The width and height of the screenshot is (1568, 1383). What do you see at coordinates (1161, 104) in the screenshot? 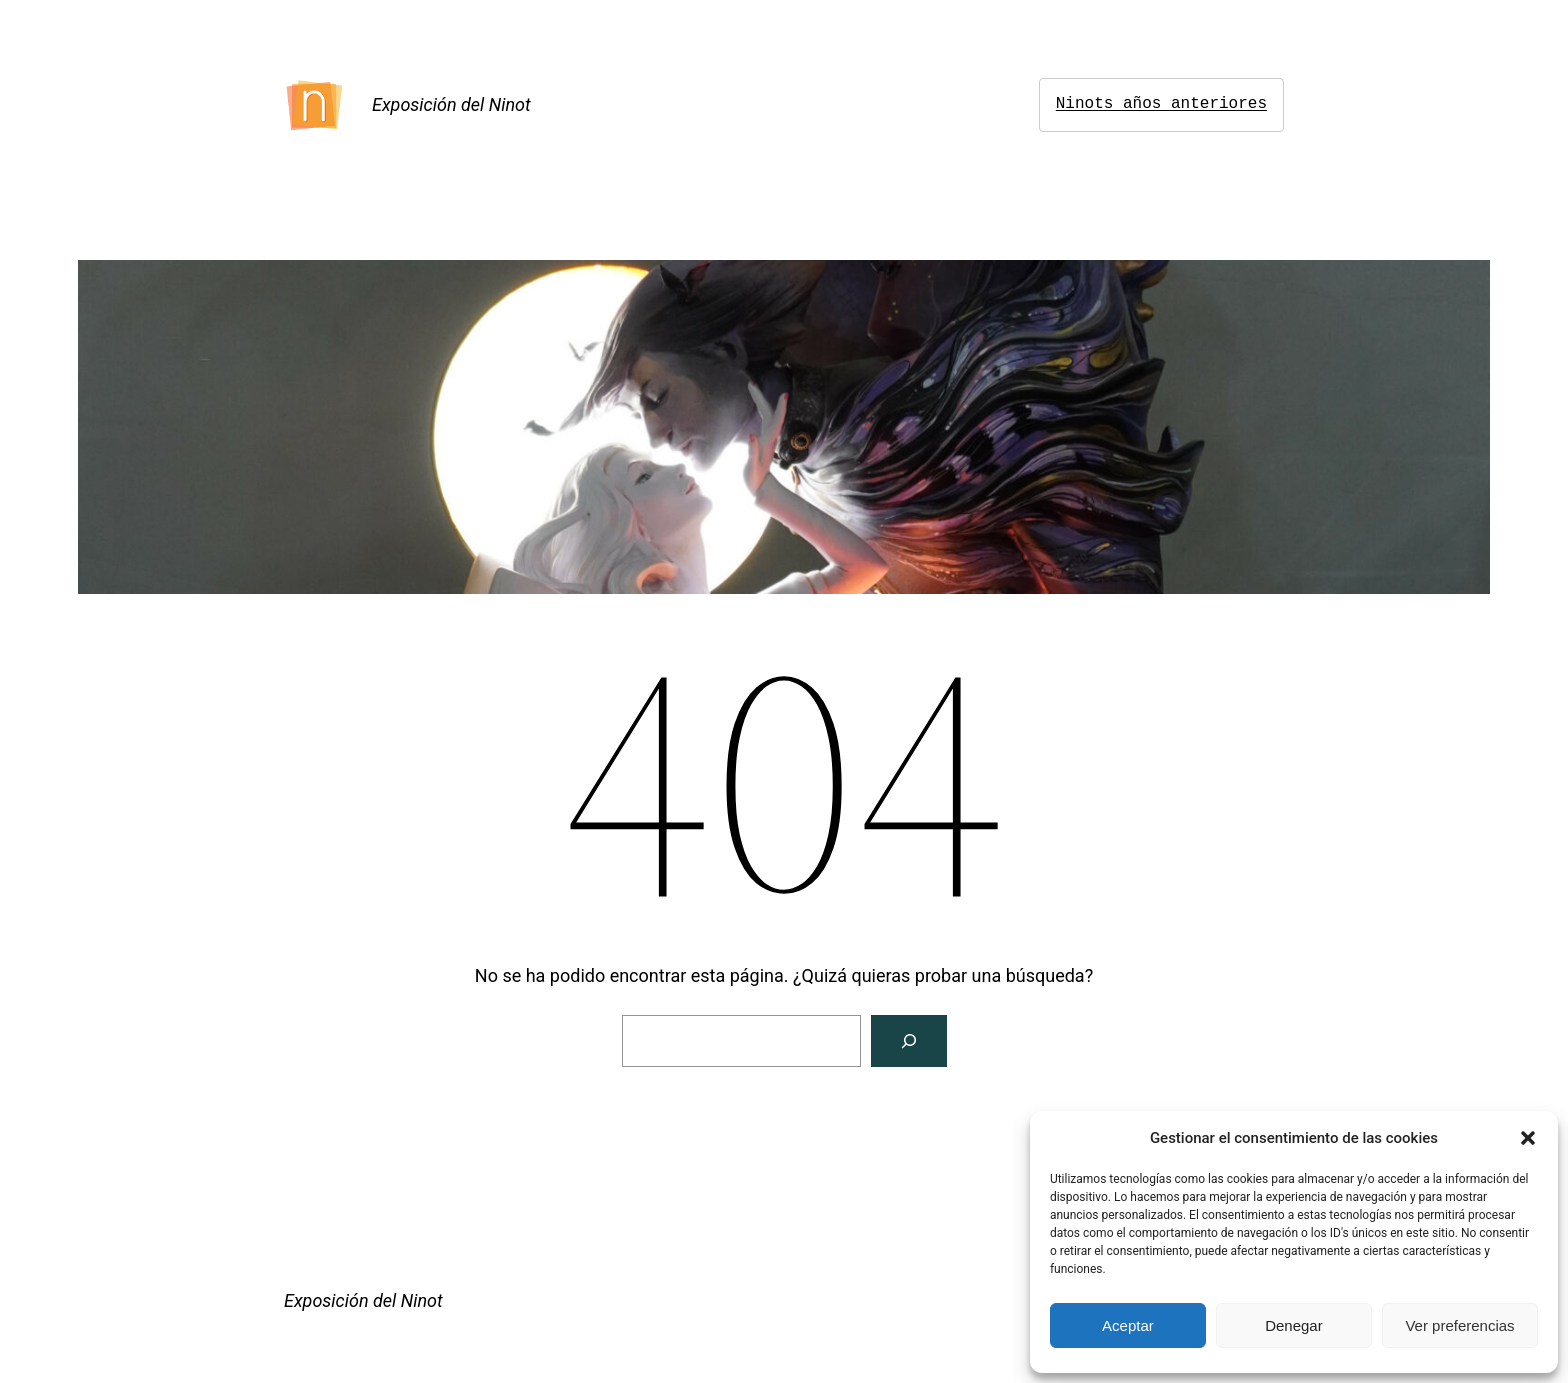
I see `Ninots años anteriores` at bounding box center [1161, 104].